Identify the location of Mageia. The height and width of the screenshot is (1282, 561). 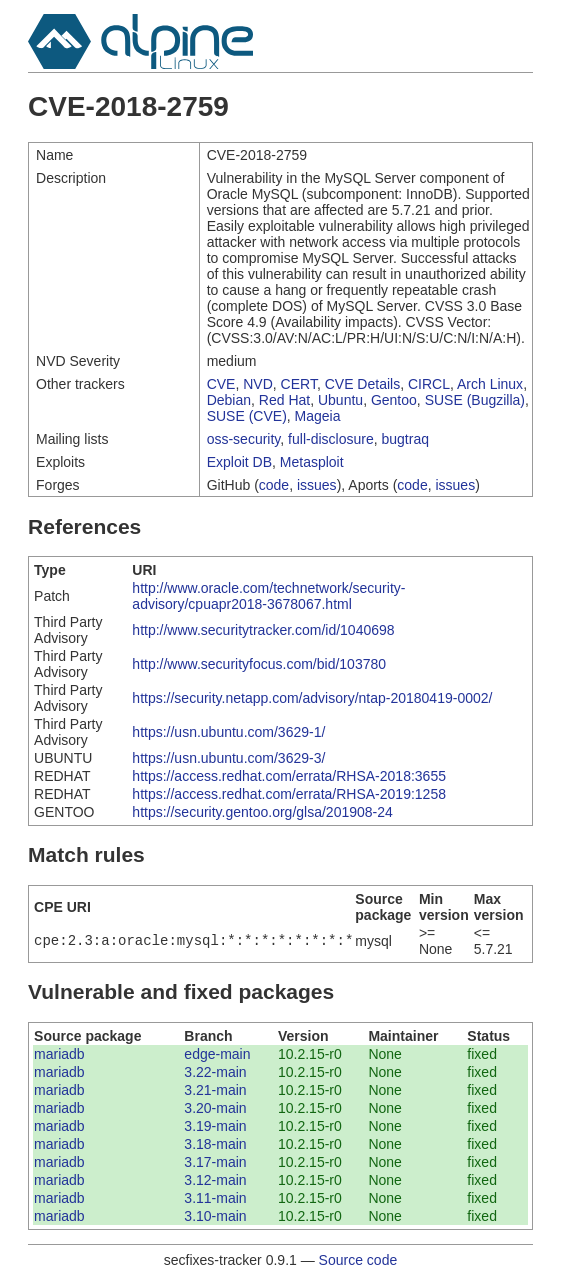
(318, 416).